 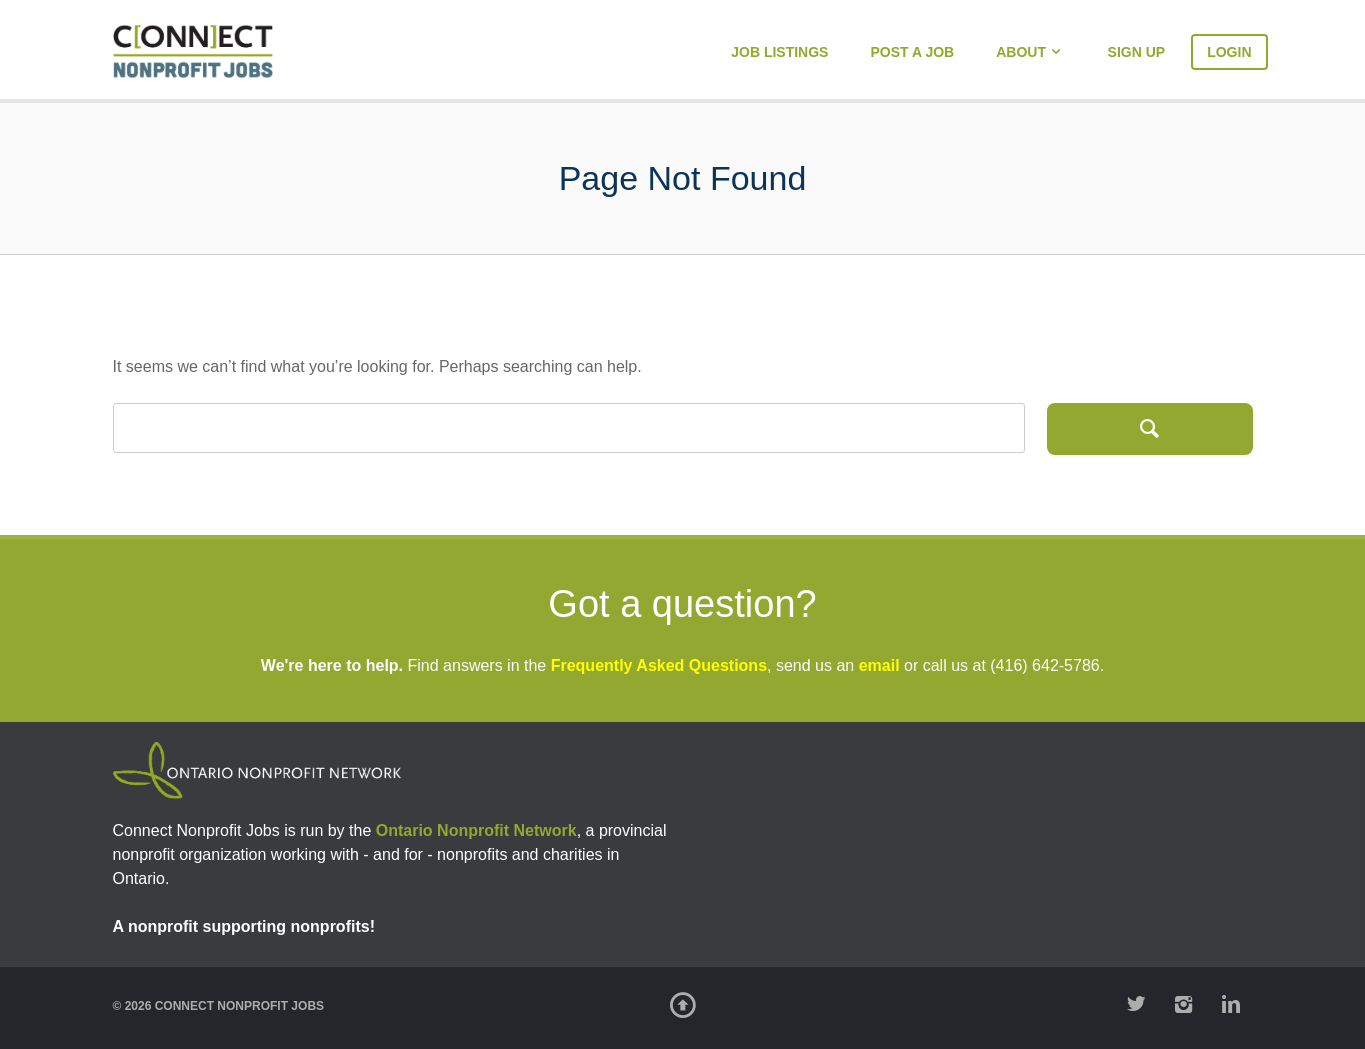 What do you see at coordinates (476, 830) in the screenshot?
I see `Ontario Nonprofit Network` at bounding box center [476, 830].